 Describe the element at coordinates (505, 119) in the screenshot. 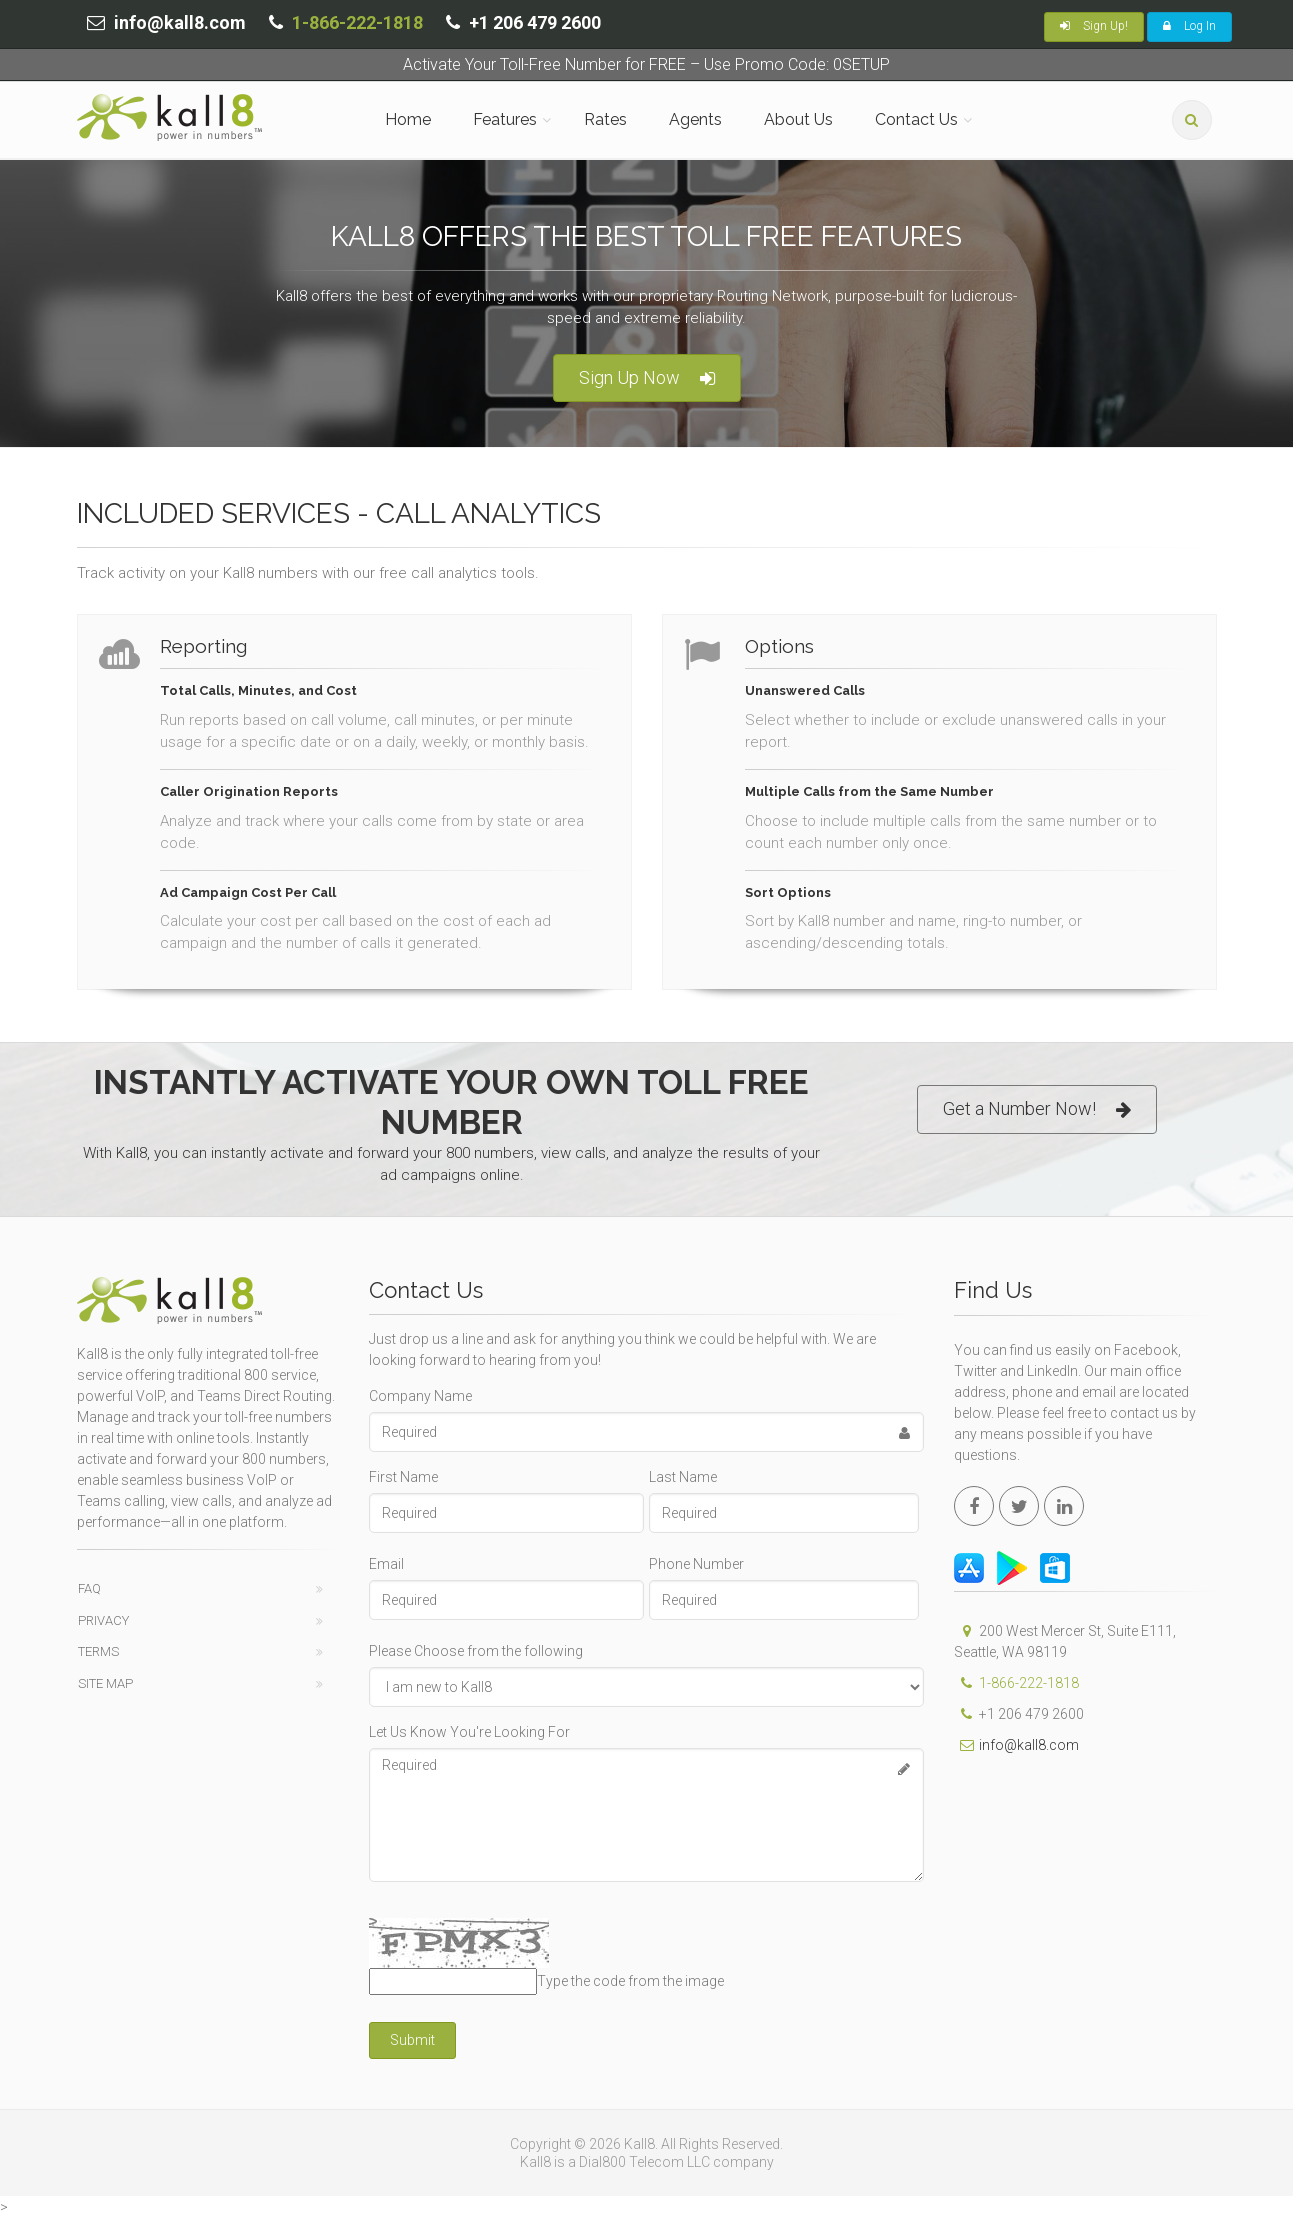

I see `Features` at that location.